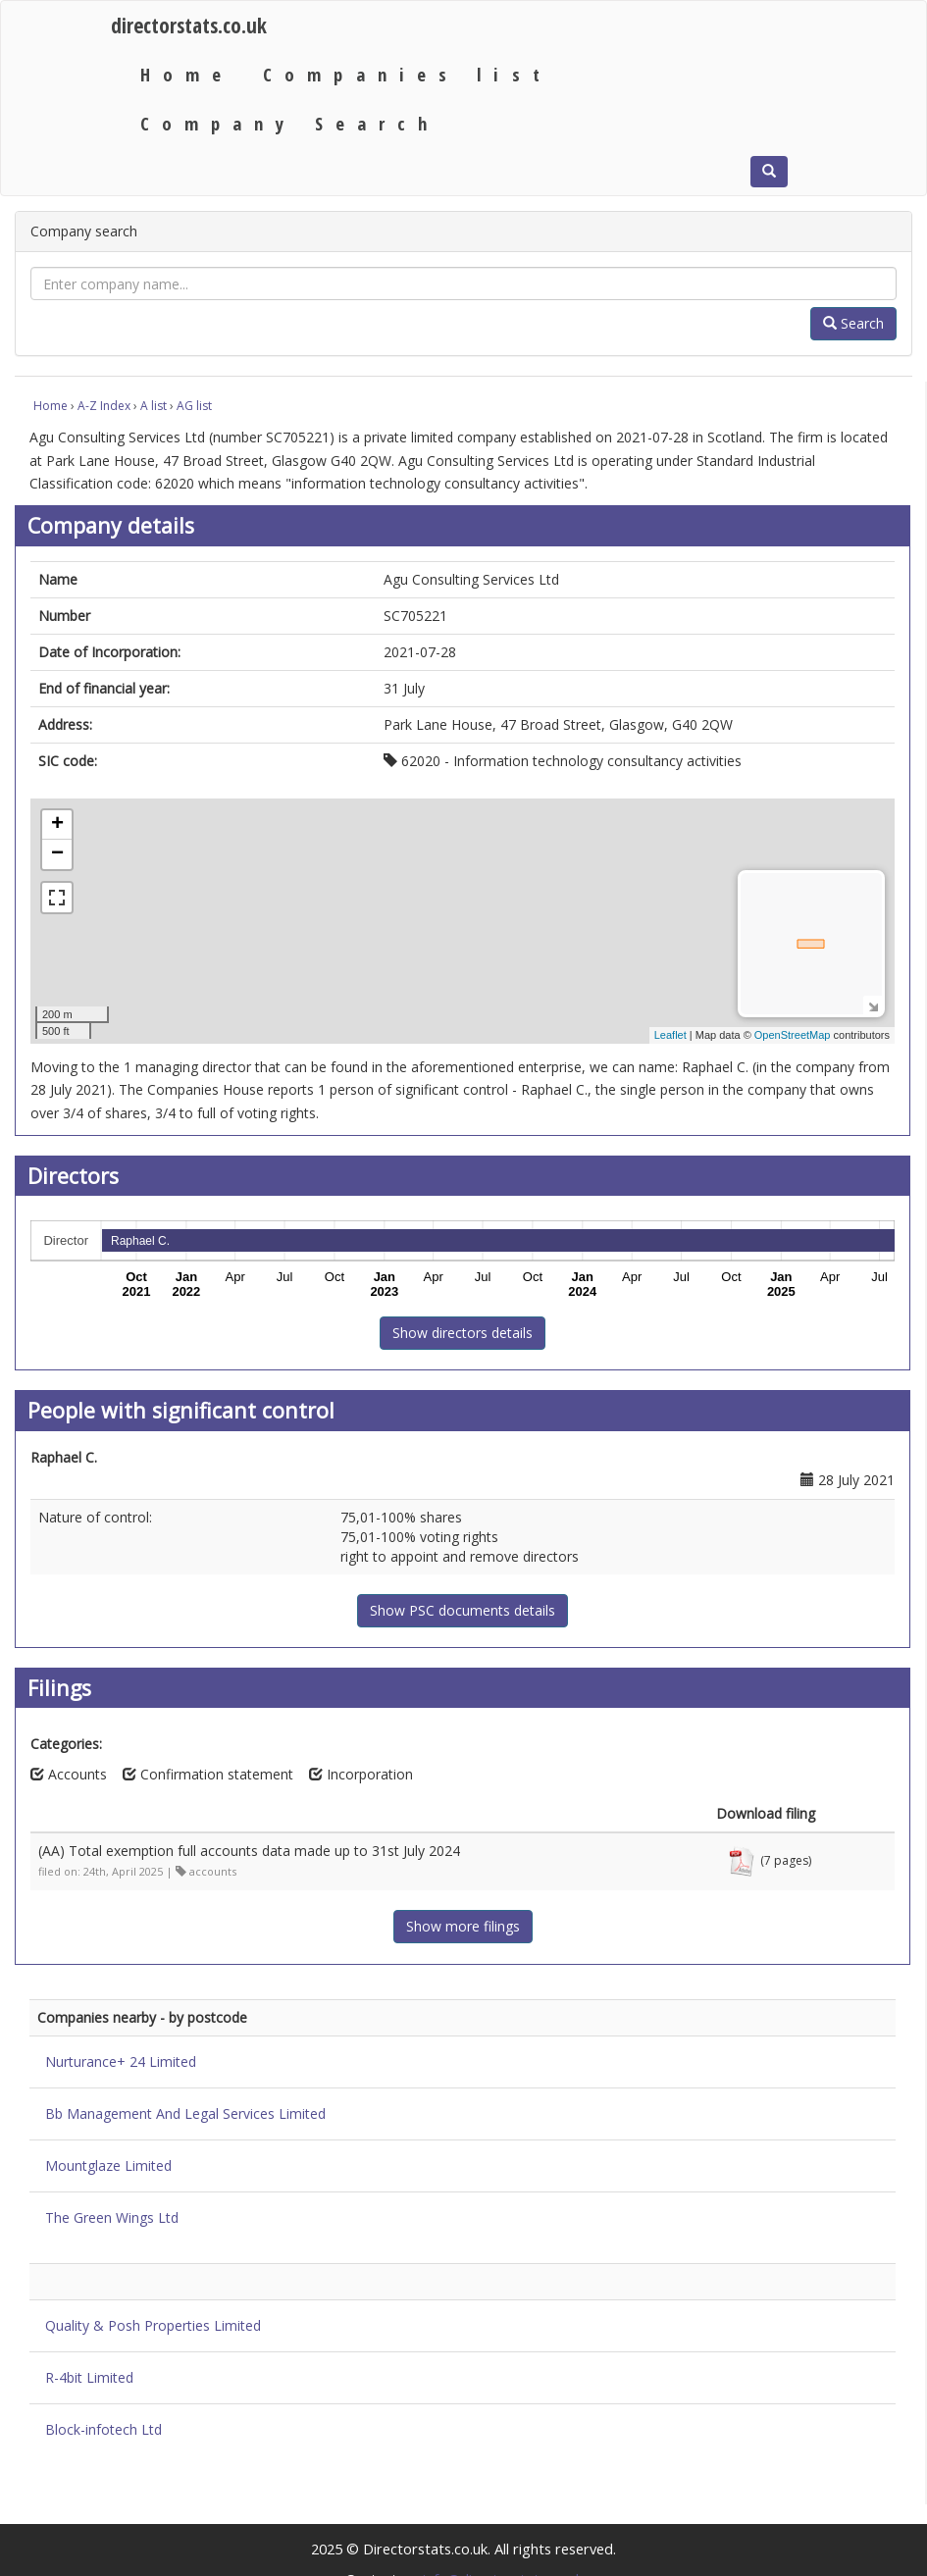 This screenshot has width=927, height=2576. Describe the element at coordinates (103, 405) in the screenshot. I see `A-Z Index` at that location.